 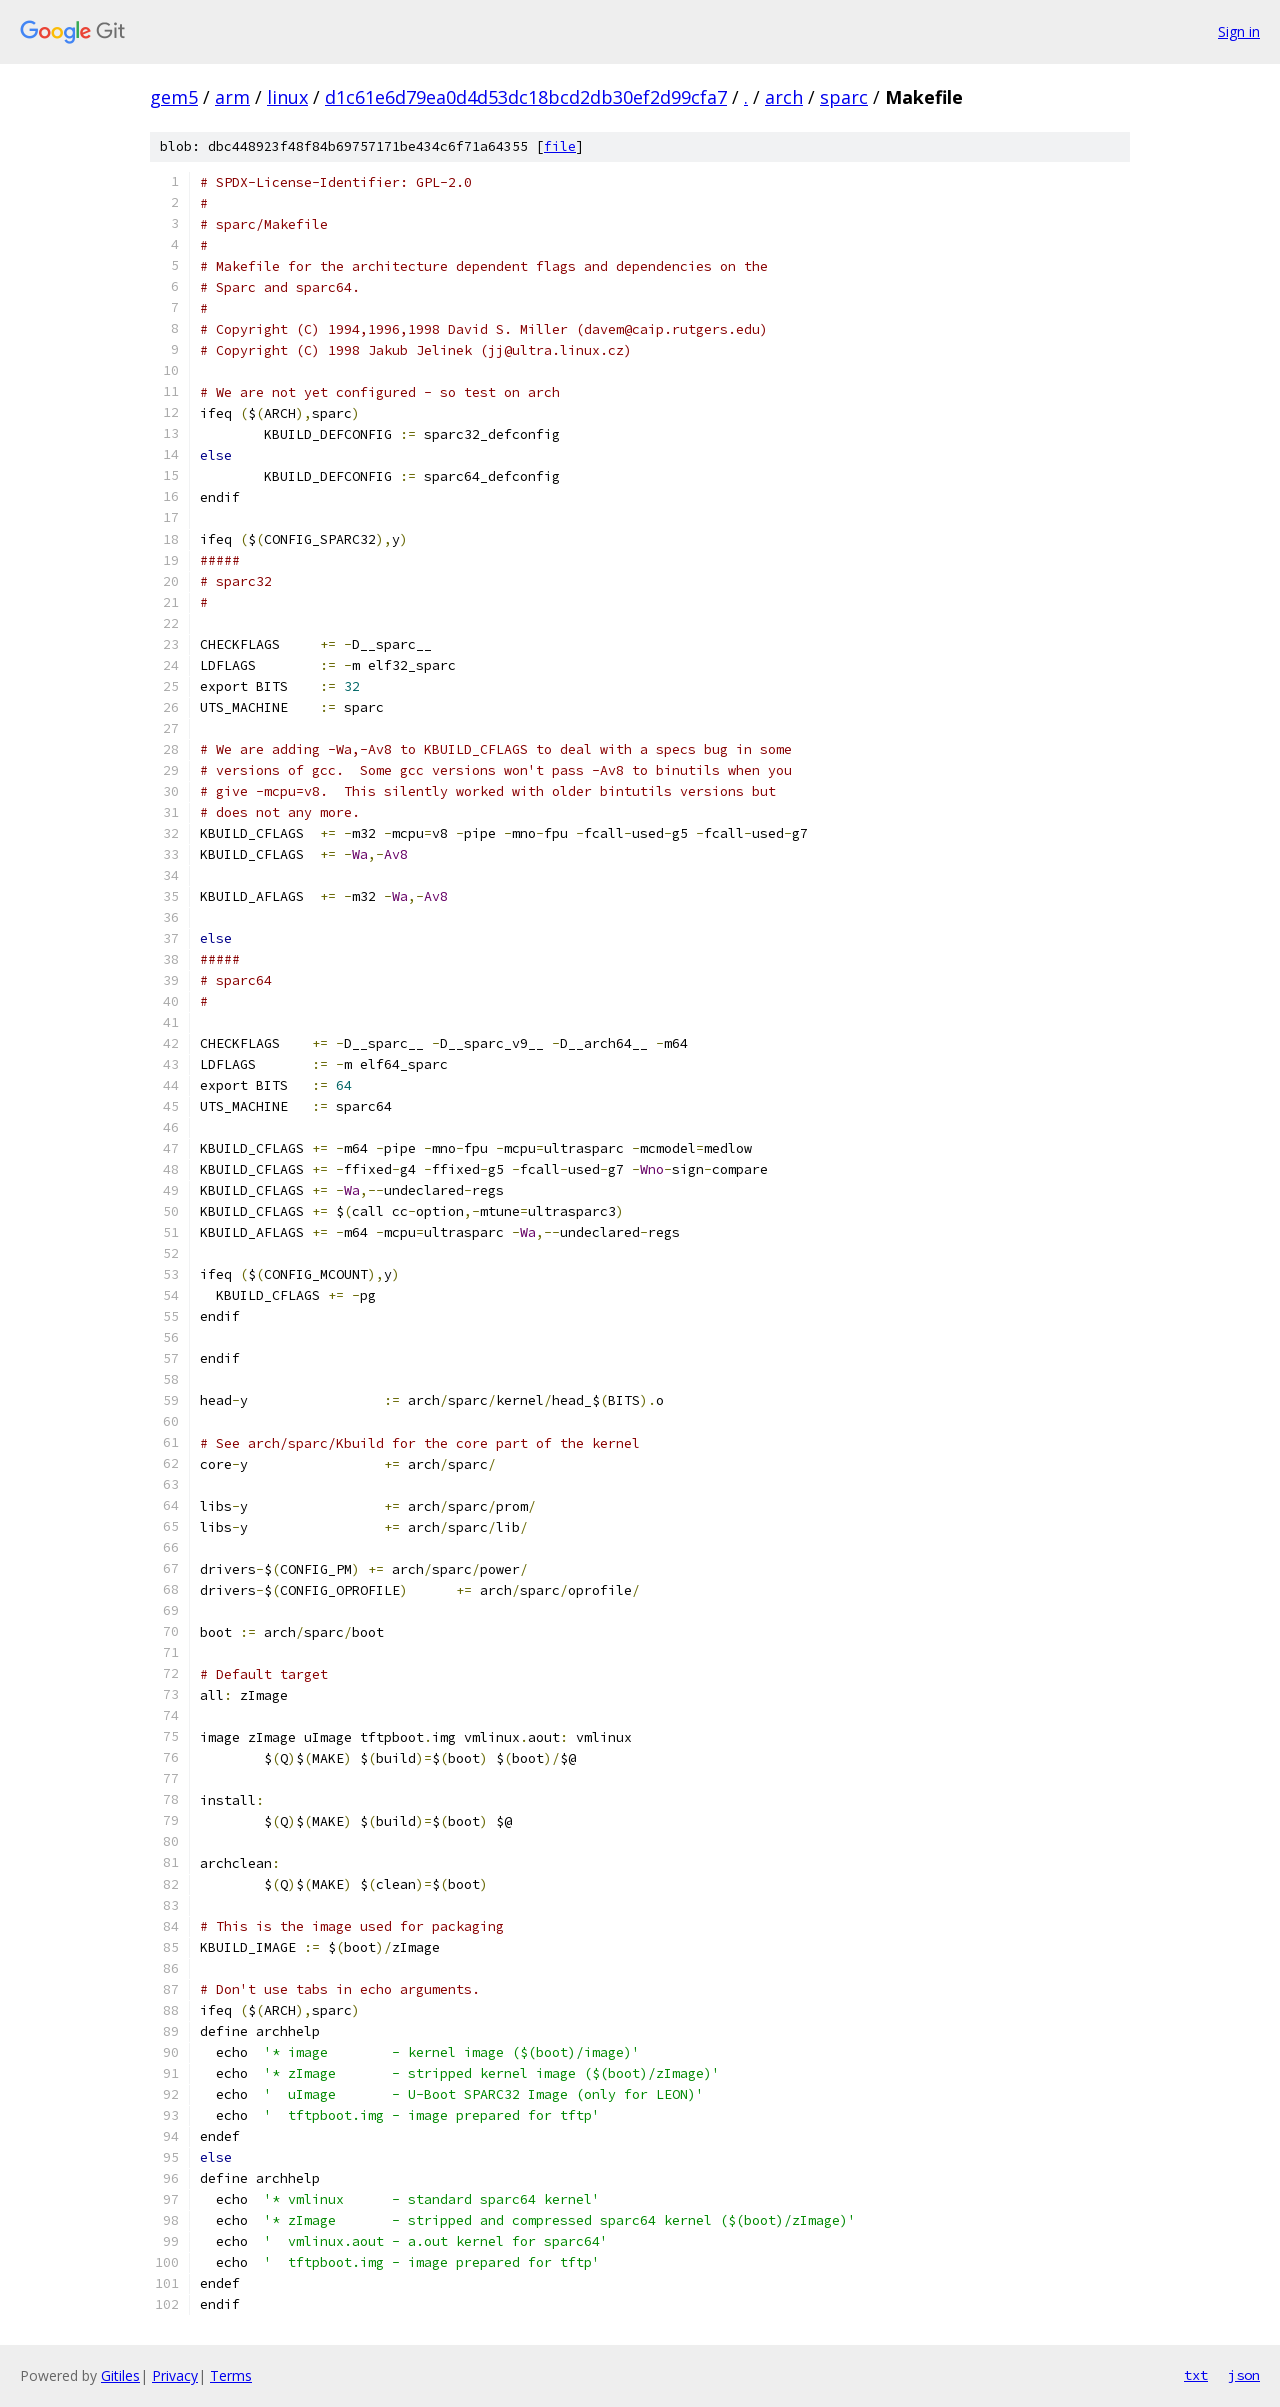 What do you see at coordinates (175, 2375) in the screenshot?
I see `Privacy` at bounding box center [175, 2375].